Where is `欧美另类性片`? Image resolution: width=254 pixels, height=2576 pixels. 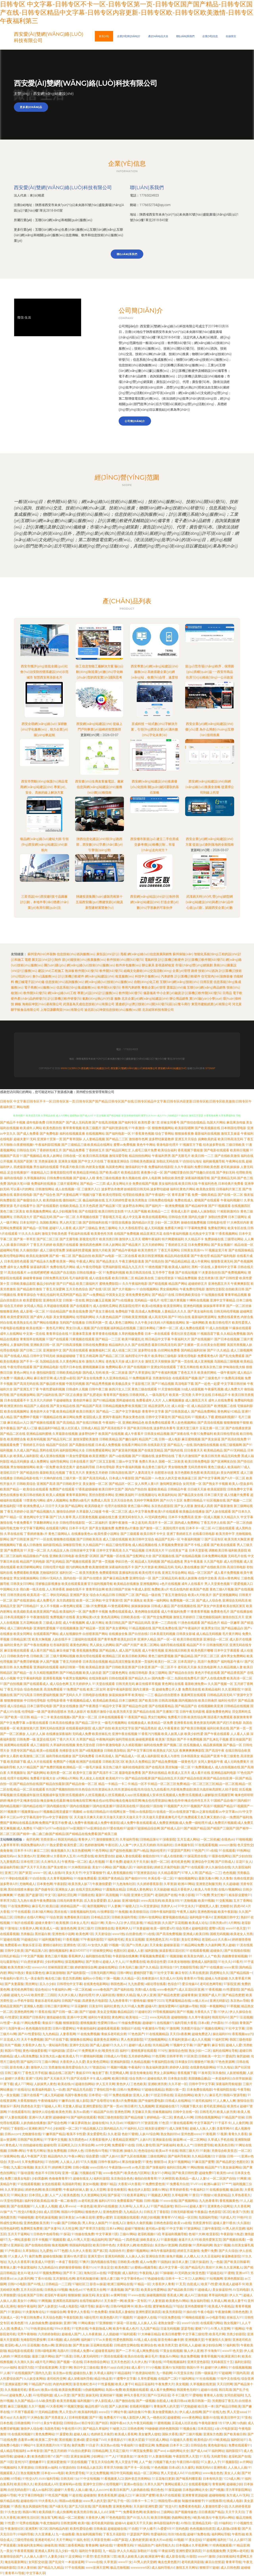 欧美另类性片 is located at coordinates (147, 1250).